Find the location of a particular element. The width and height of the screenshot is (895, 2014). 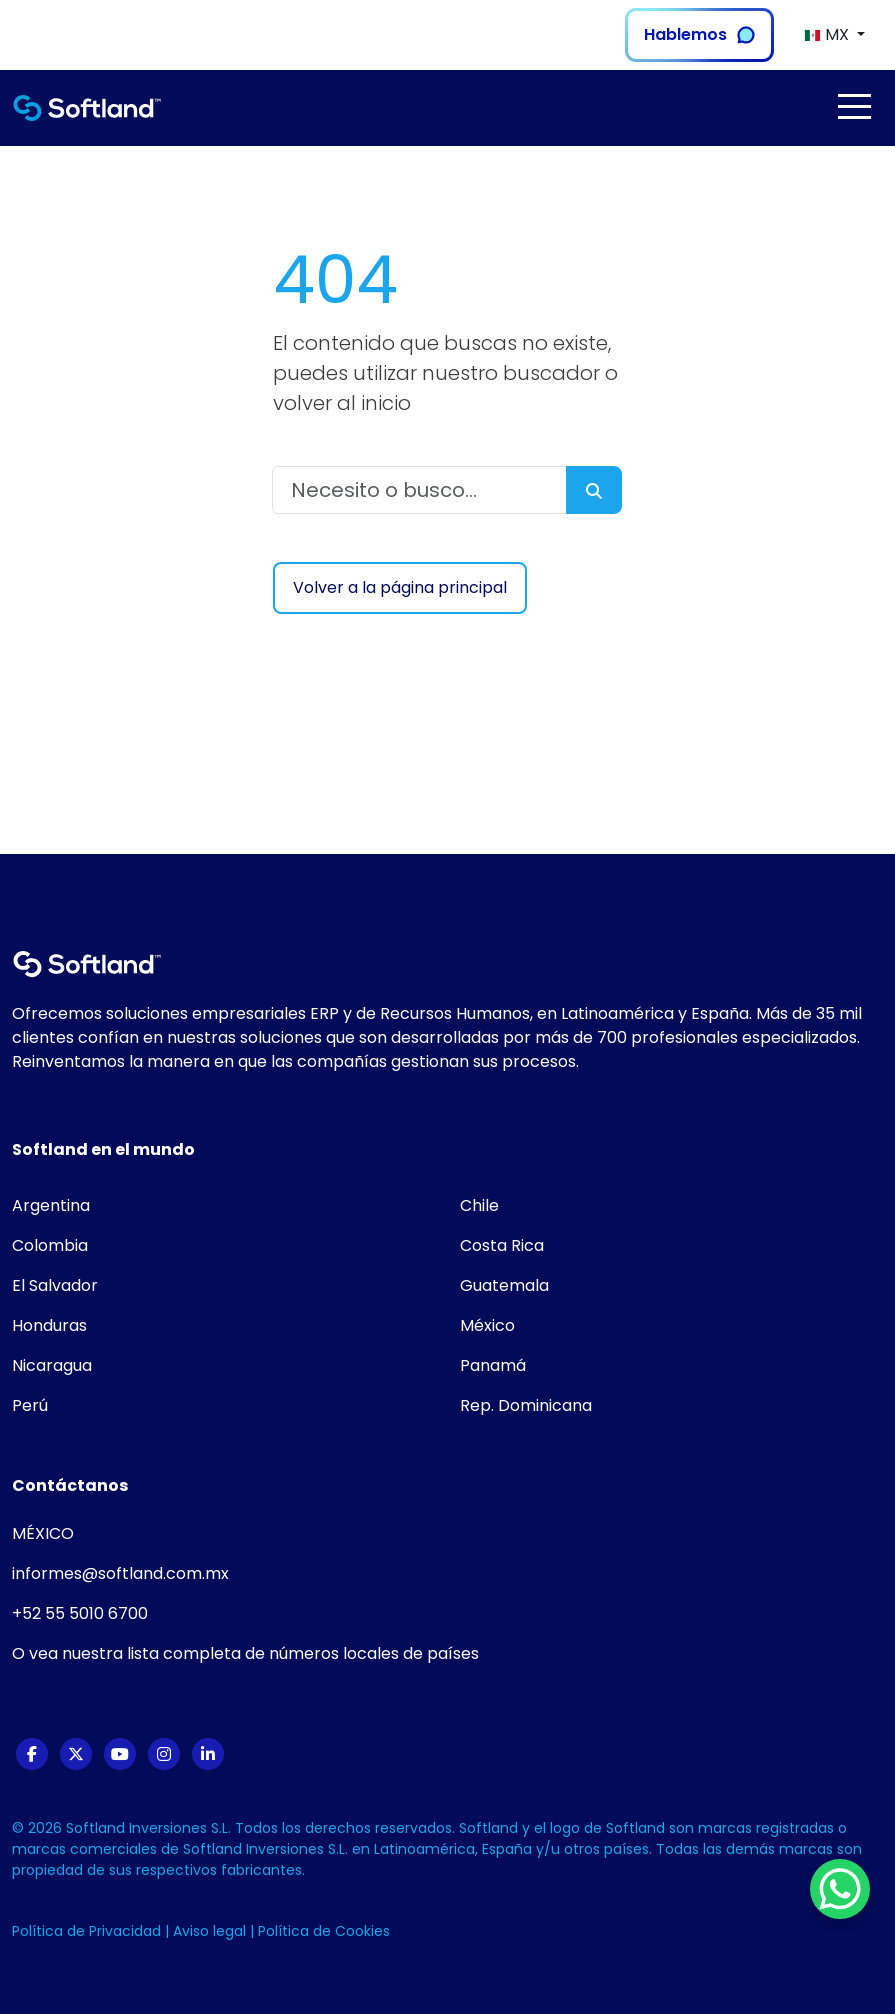

Costa Rica is located at coordinates (502, 1245).